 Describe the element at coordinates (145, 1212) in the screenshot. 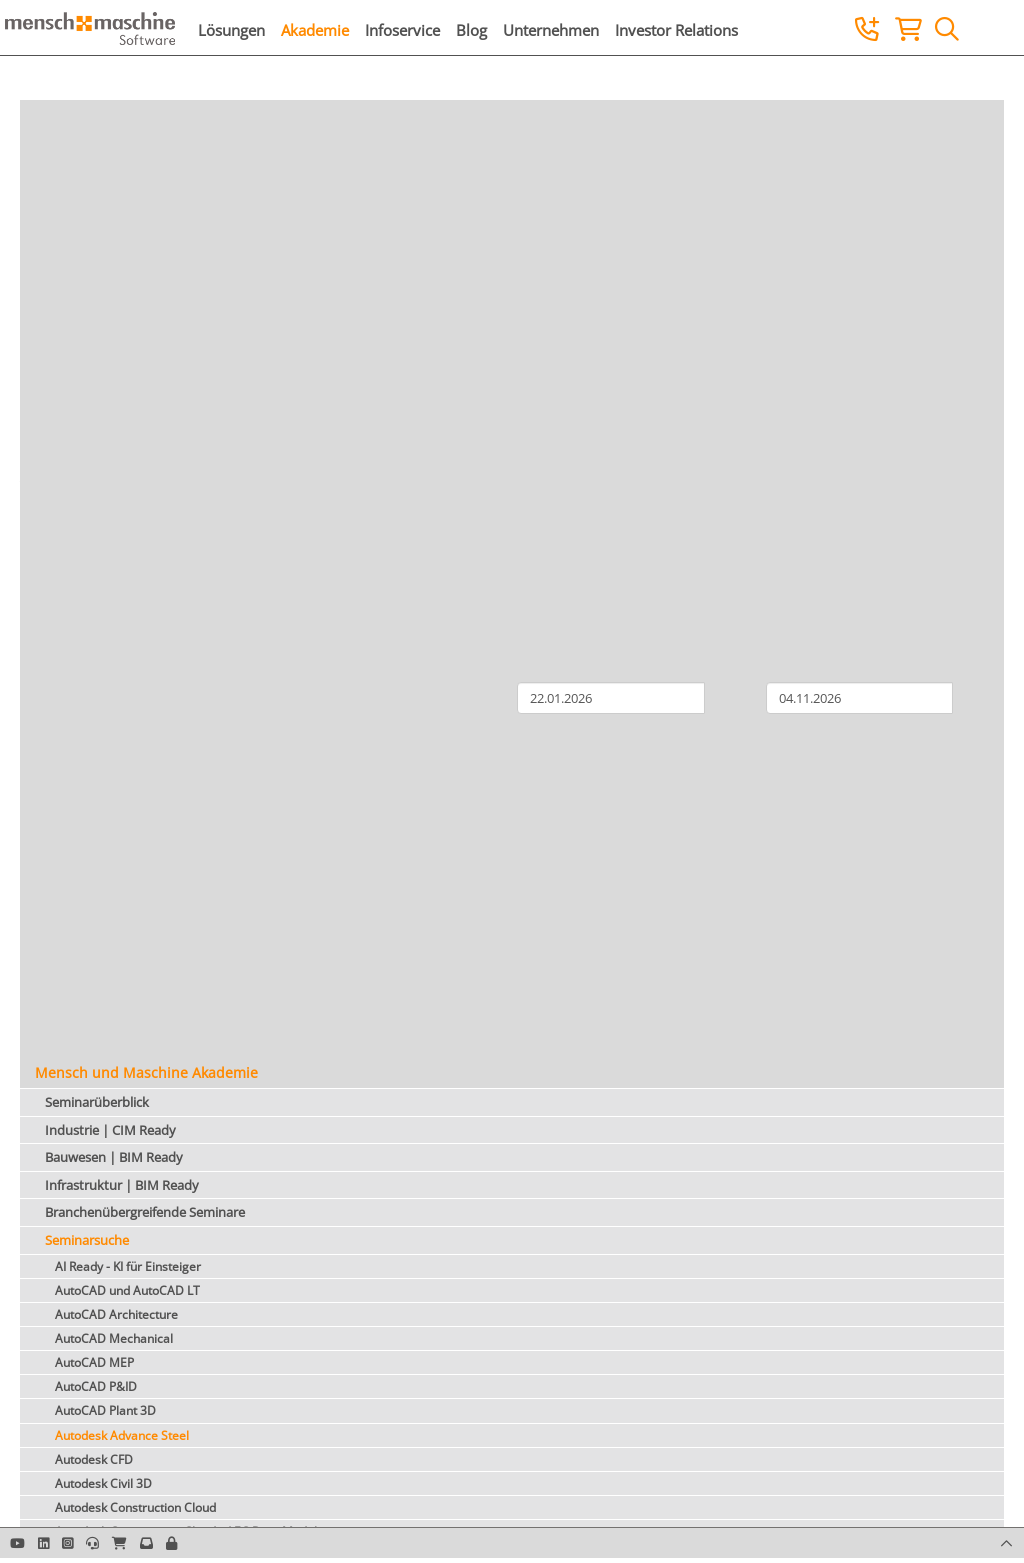

I see `Branchenübergreifende Seminare` at that location.